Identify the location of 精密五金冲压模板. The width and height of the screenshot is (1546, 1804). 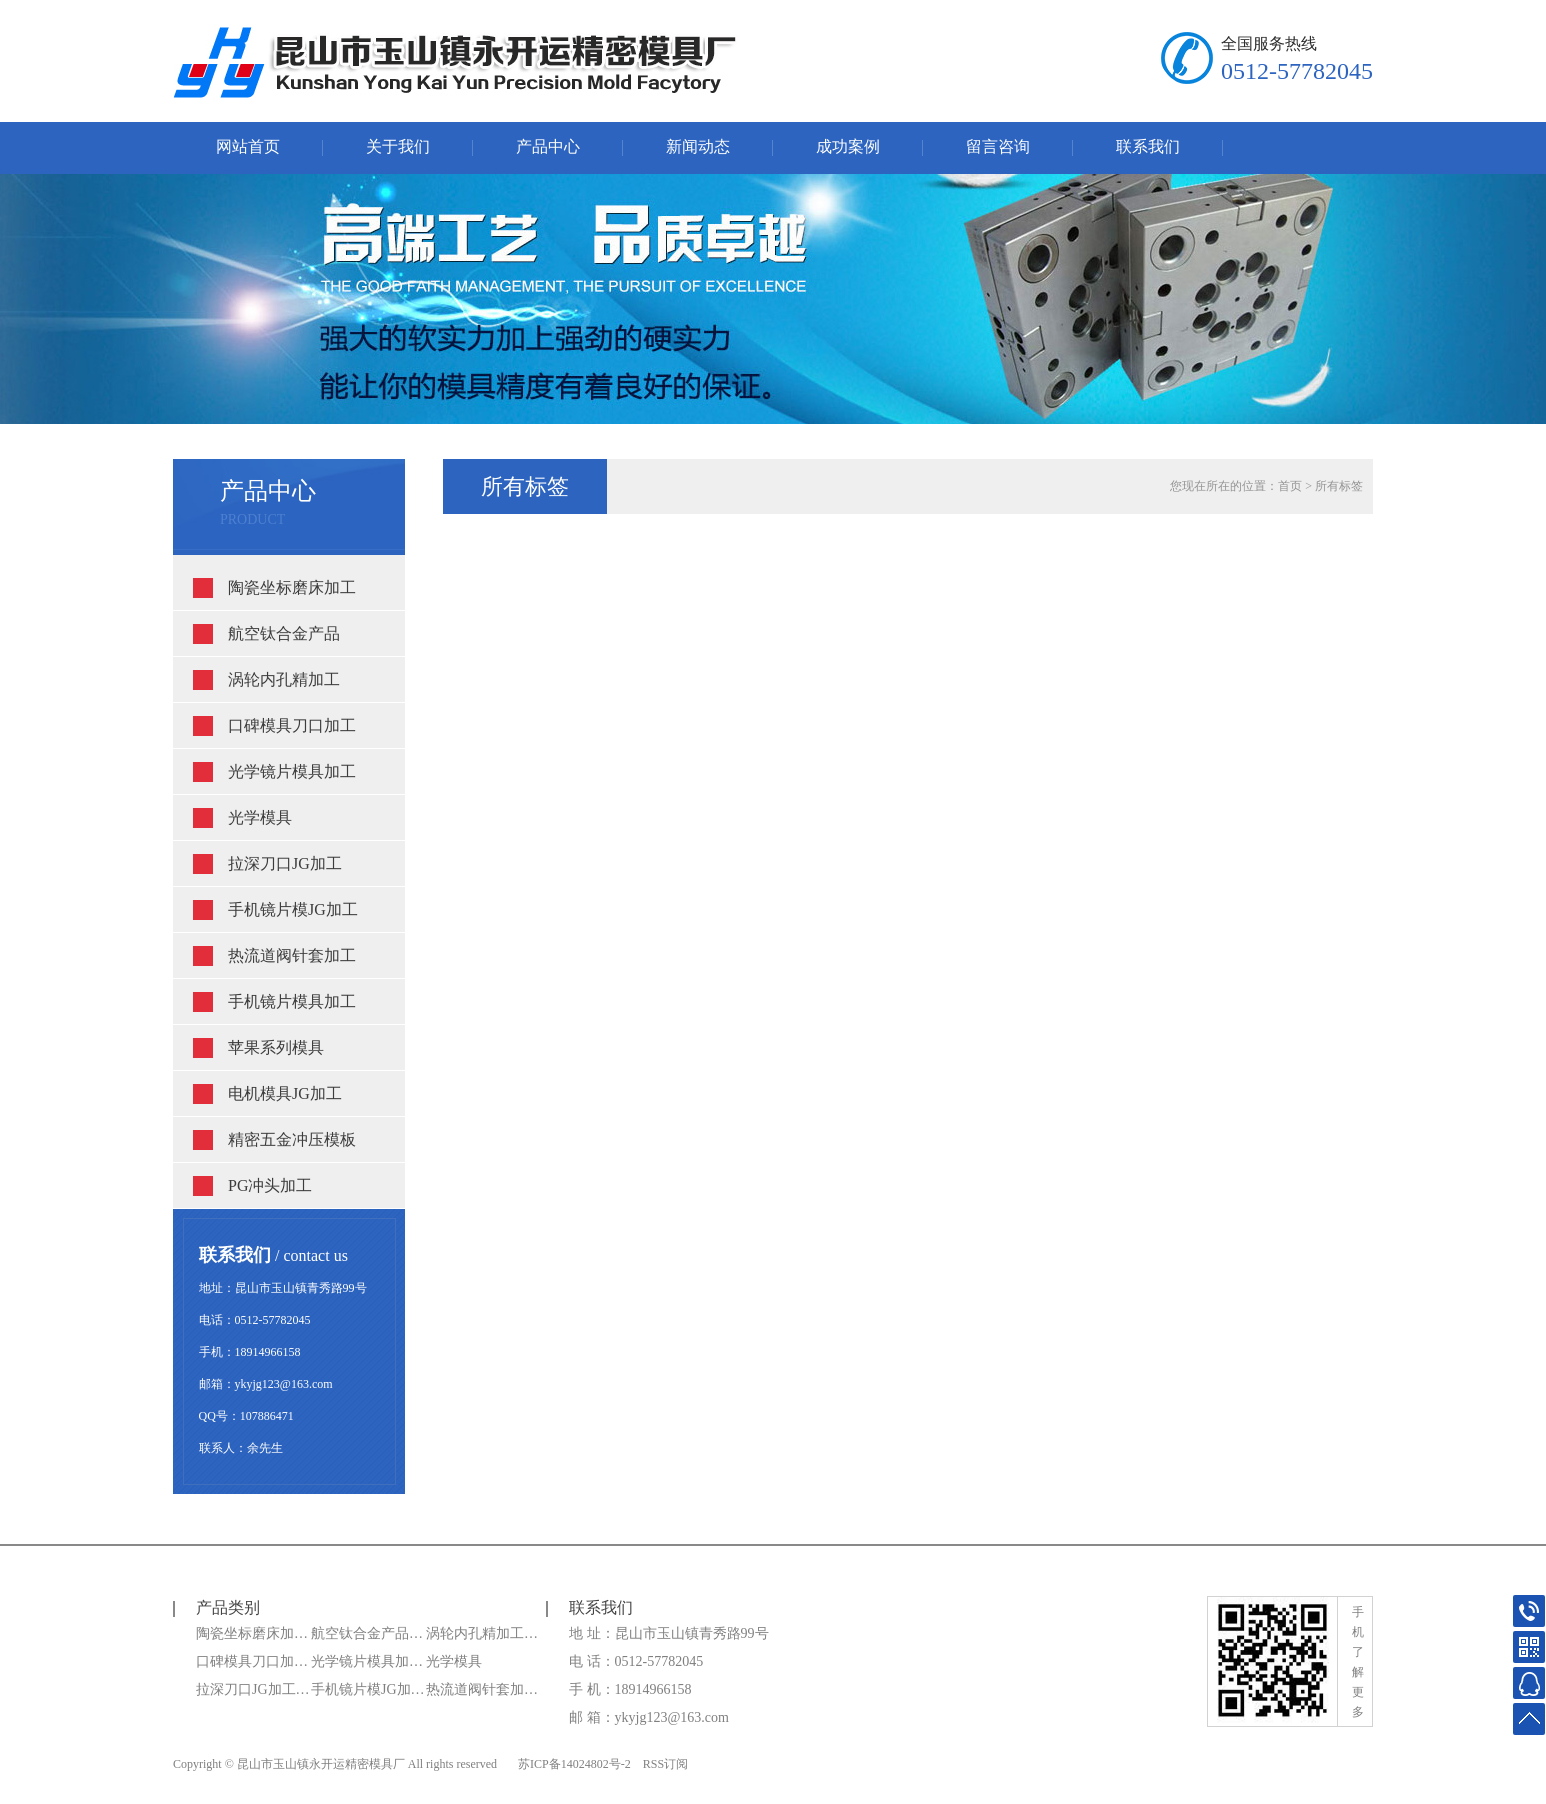
(292, 1139).